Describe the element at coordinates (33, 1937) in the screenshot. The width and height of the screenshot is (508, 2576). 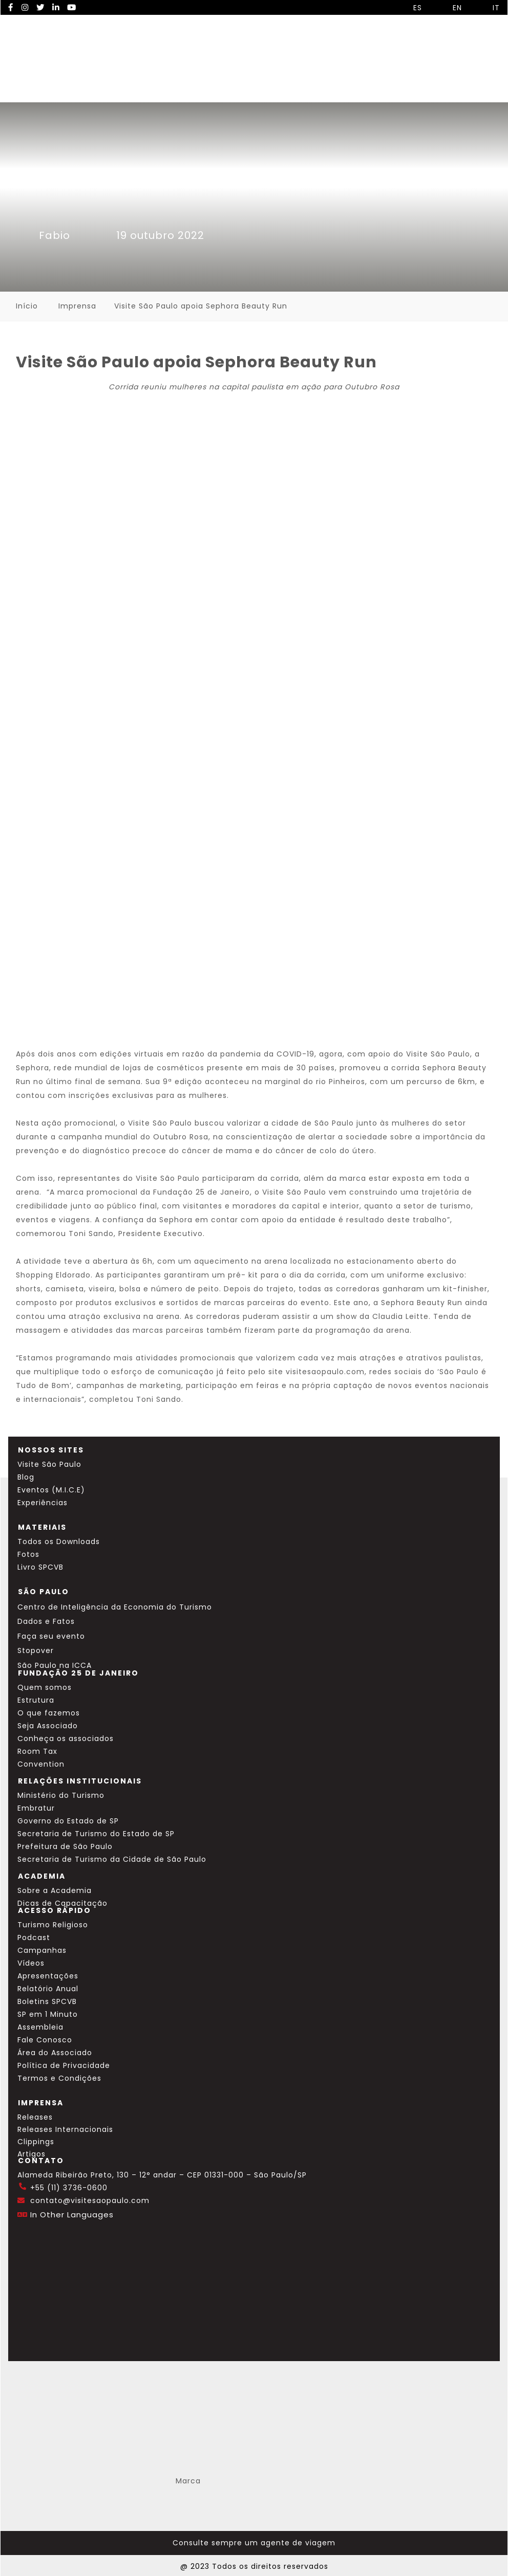
I see `Podcast` at that location.